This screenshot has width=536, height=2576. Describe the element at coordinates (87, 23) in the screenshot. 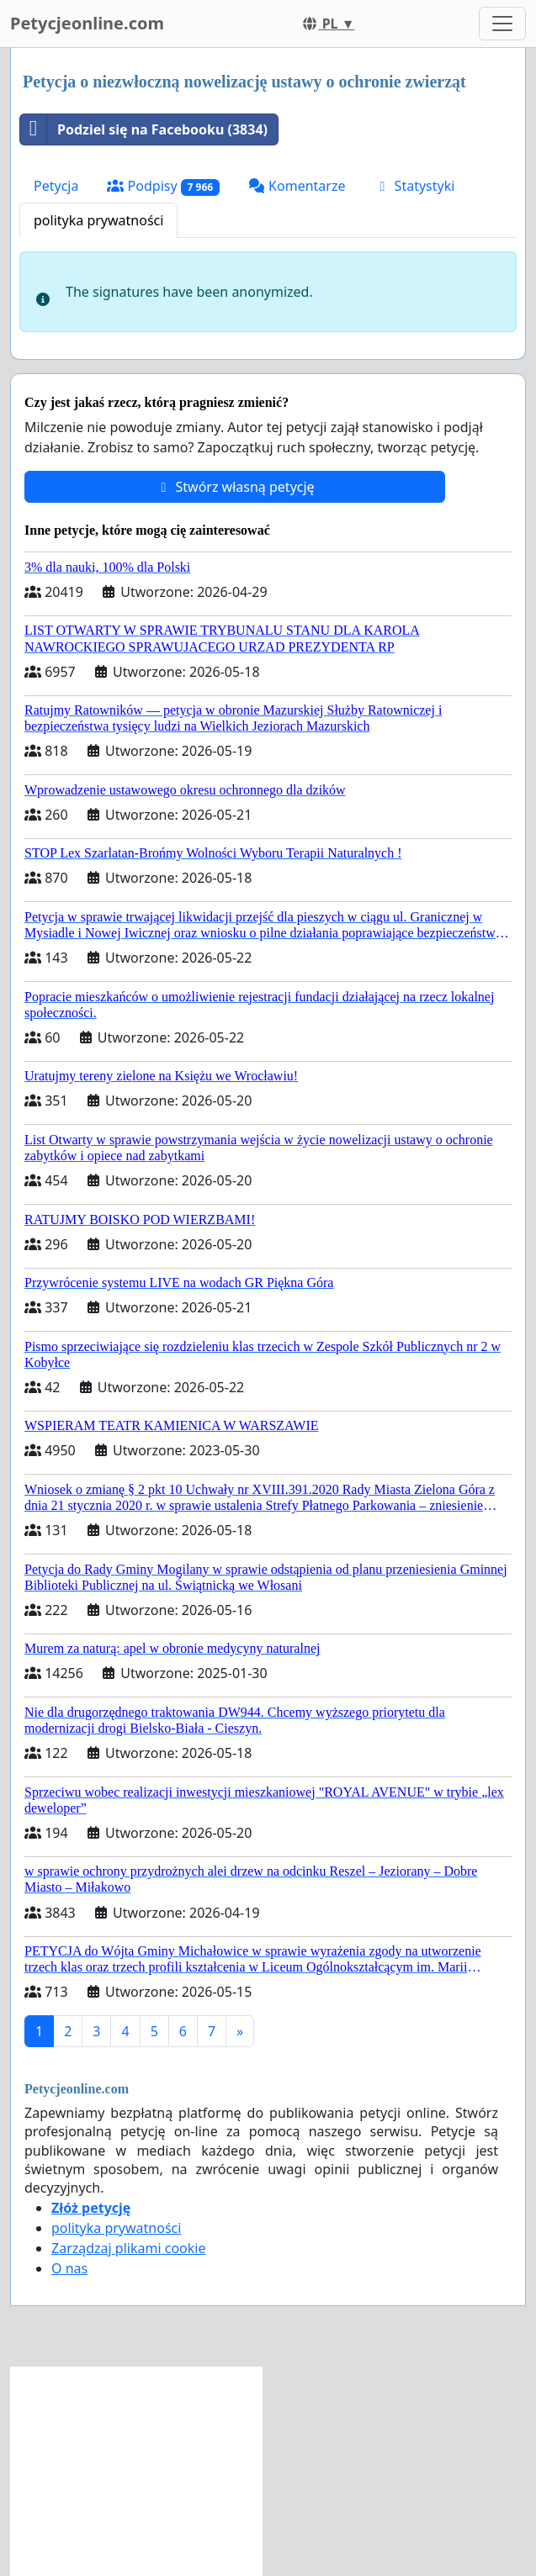

I see `Petycjeonline.com` at that location.